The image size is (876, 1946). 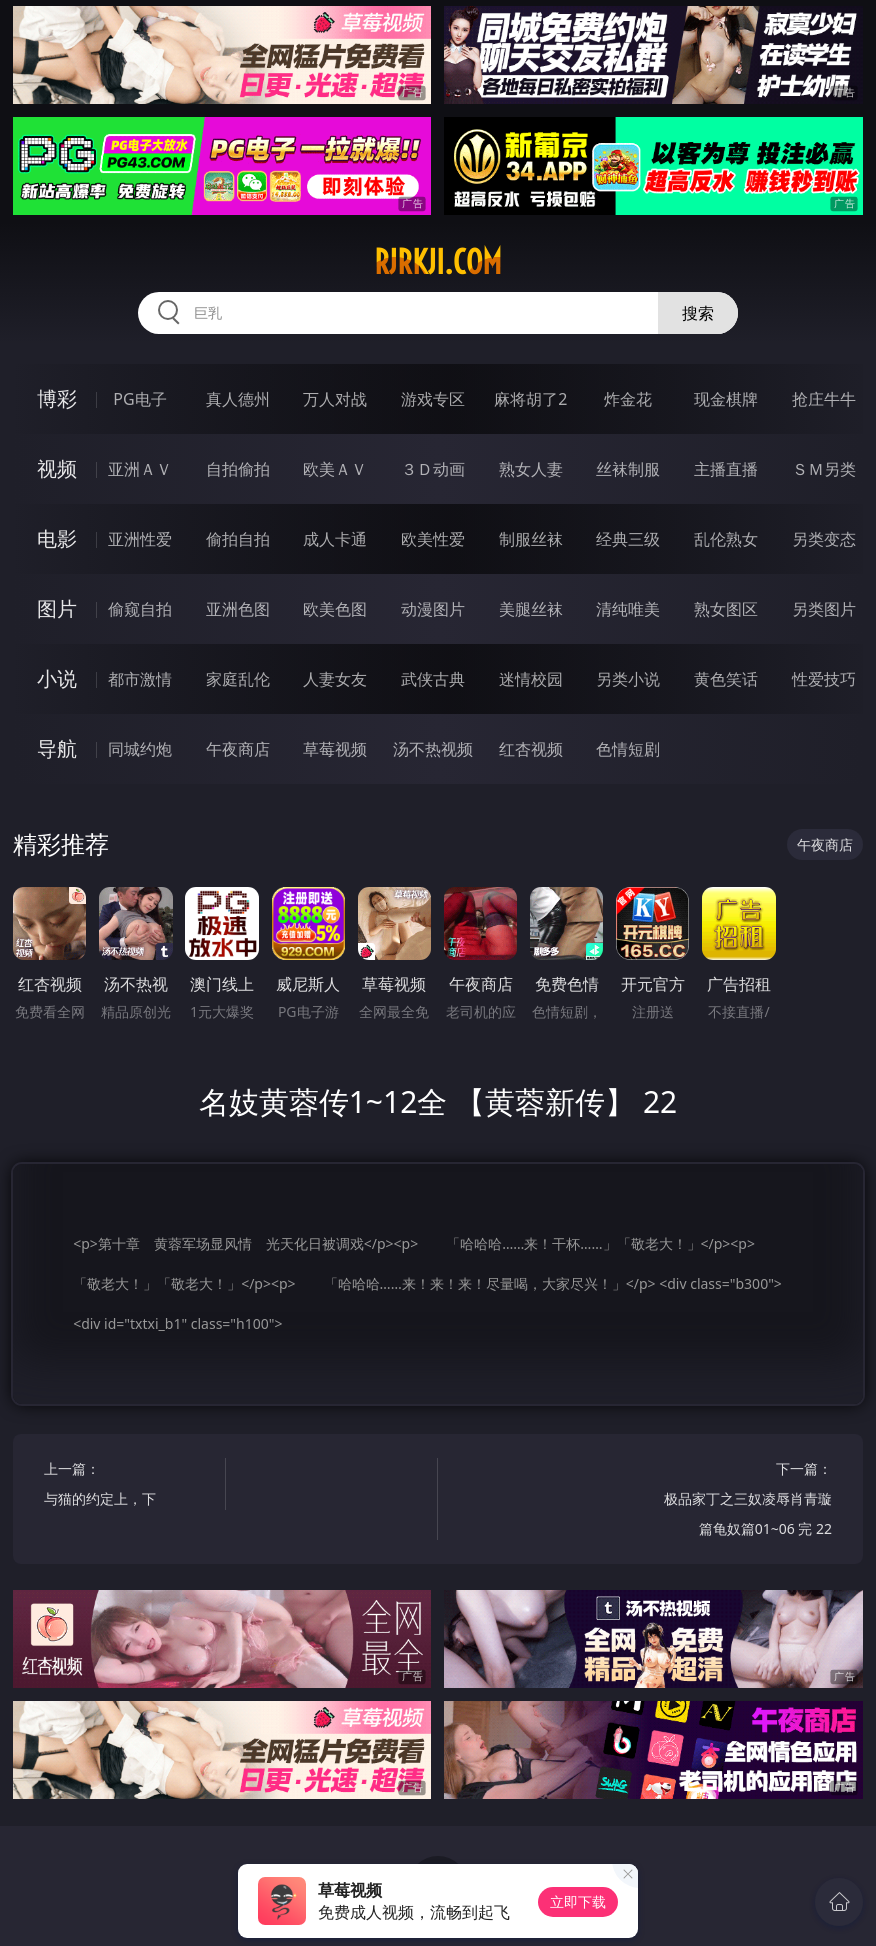 I want to click on PG电子, so click(x=139, y=399).